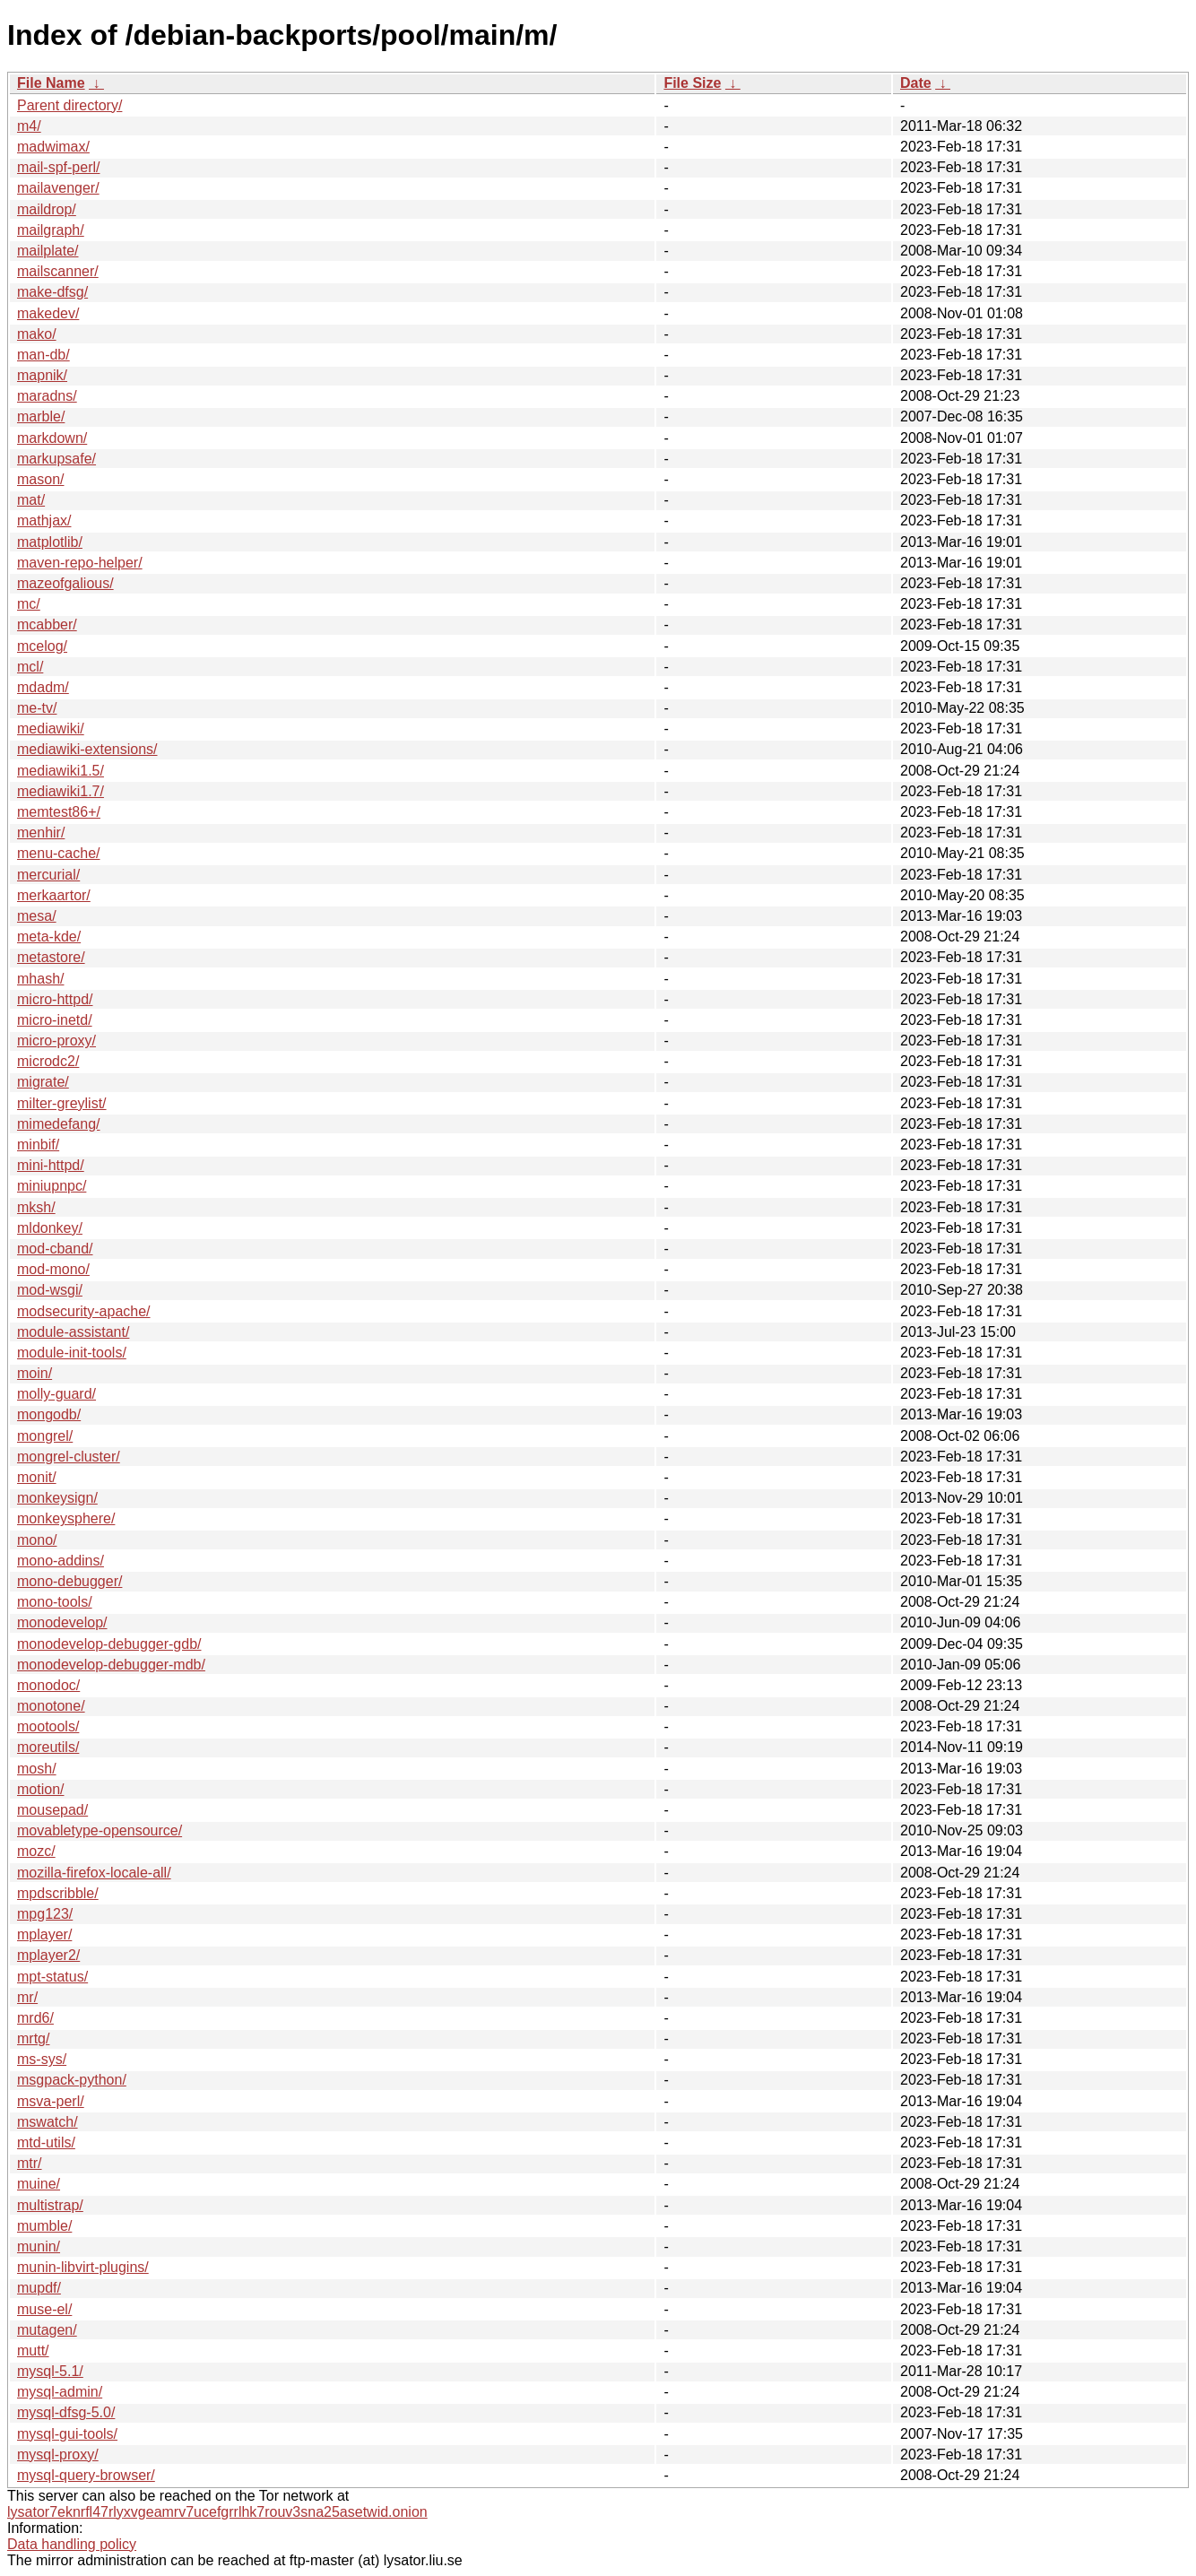  I want to click on merkaartor/, so click(54, 895).